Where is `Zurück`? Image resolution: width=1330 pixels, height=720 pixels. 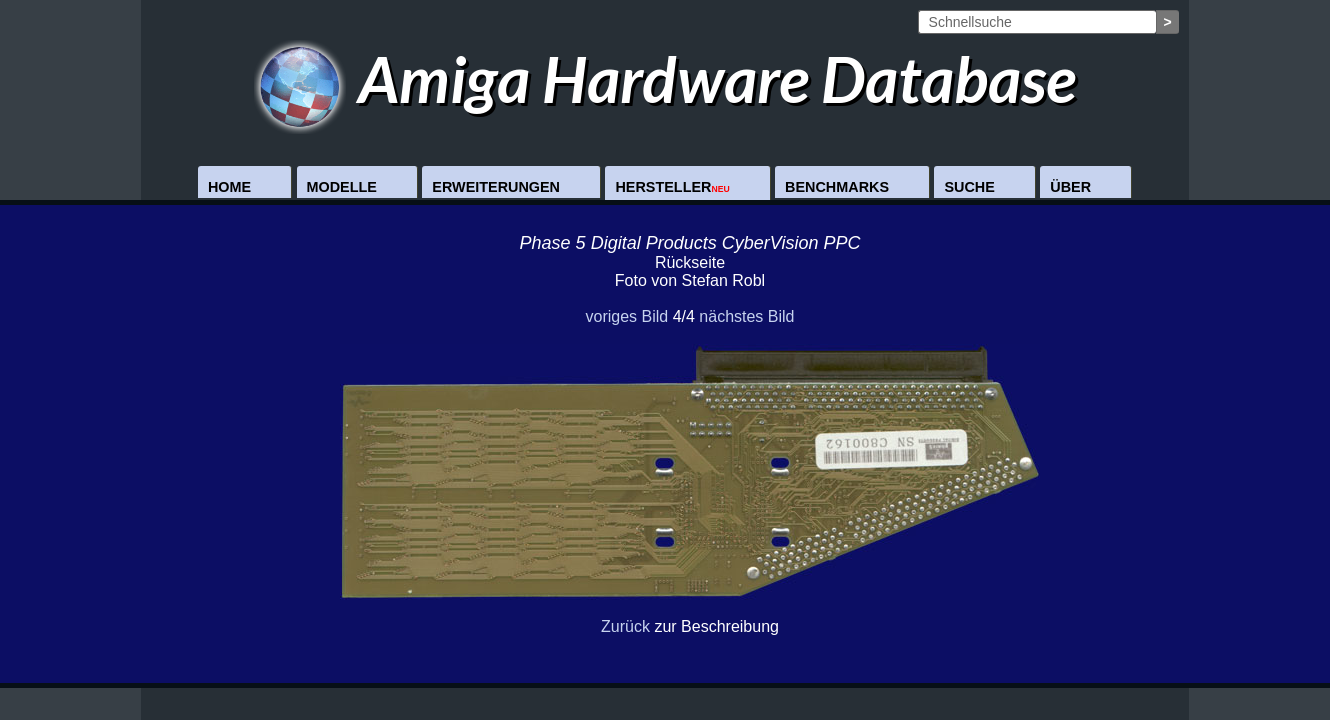
Zurück is located at coordinates (625, 626).